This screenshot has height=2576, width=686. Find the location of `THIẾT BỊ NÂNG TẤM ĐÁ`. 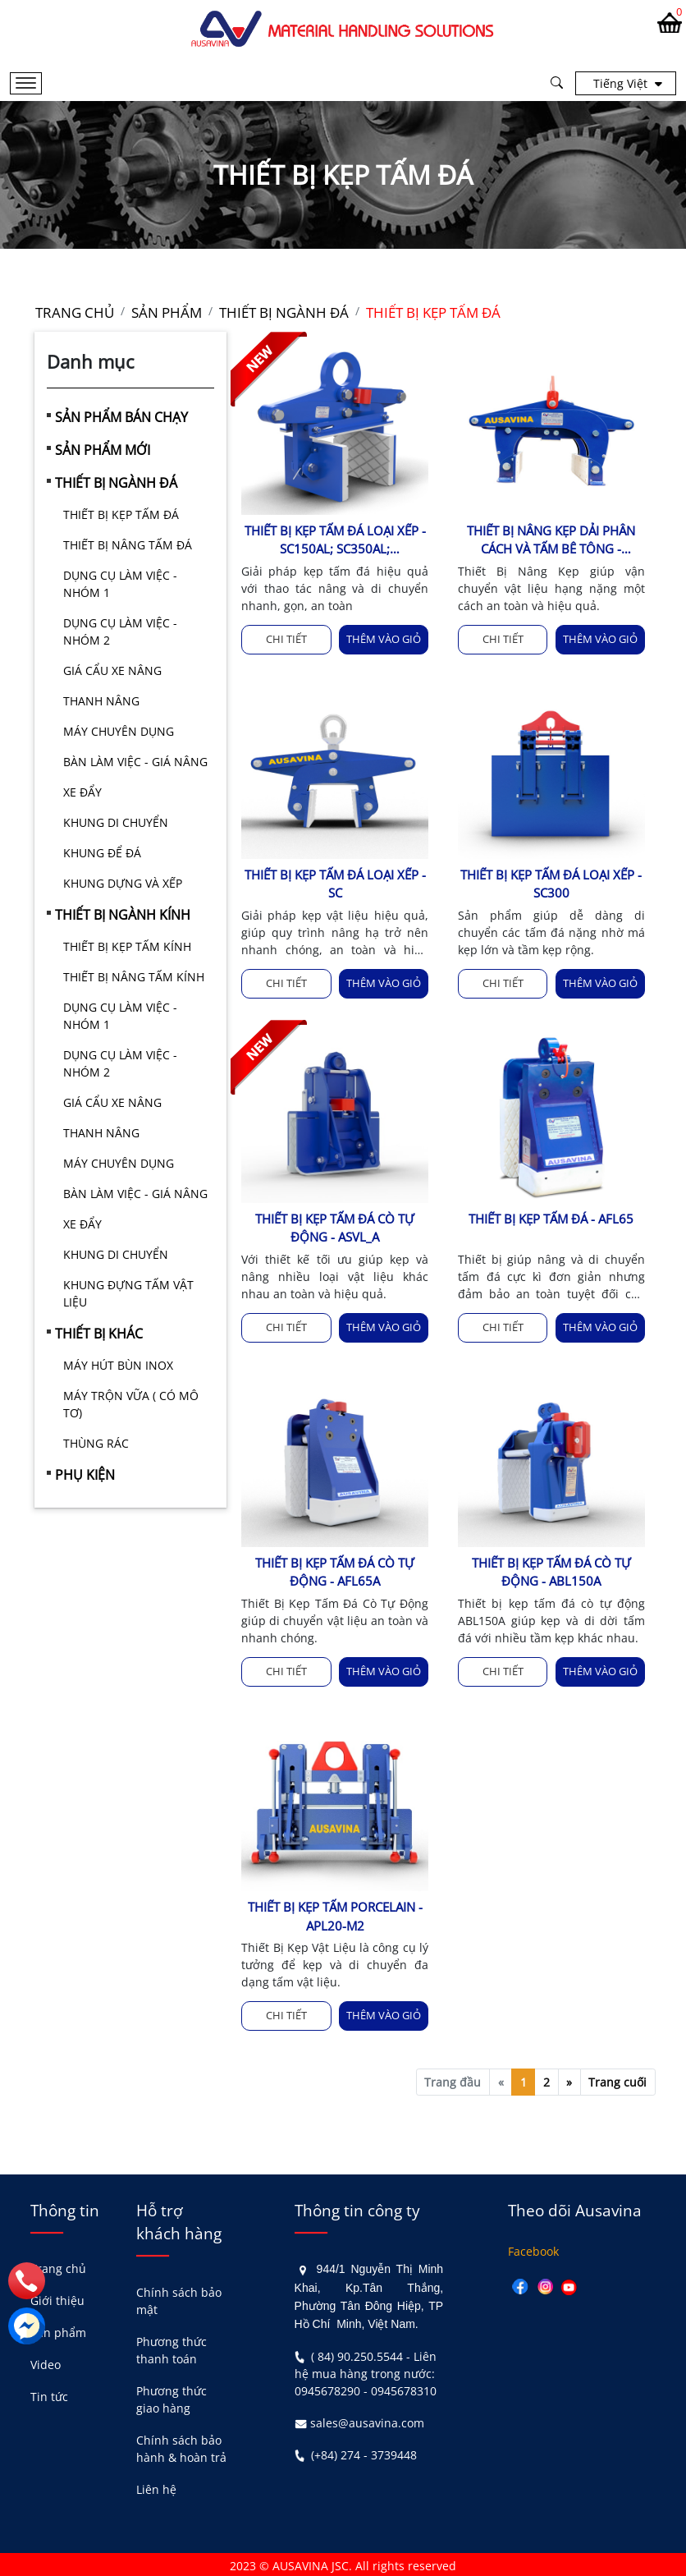

THIẾT BỊ NÂNG TẤM ĐÁ is located at coordinates (127, 545).